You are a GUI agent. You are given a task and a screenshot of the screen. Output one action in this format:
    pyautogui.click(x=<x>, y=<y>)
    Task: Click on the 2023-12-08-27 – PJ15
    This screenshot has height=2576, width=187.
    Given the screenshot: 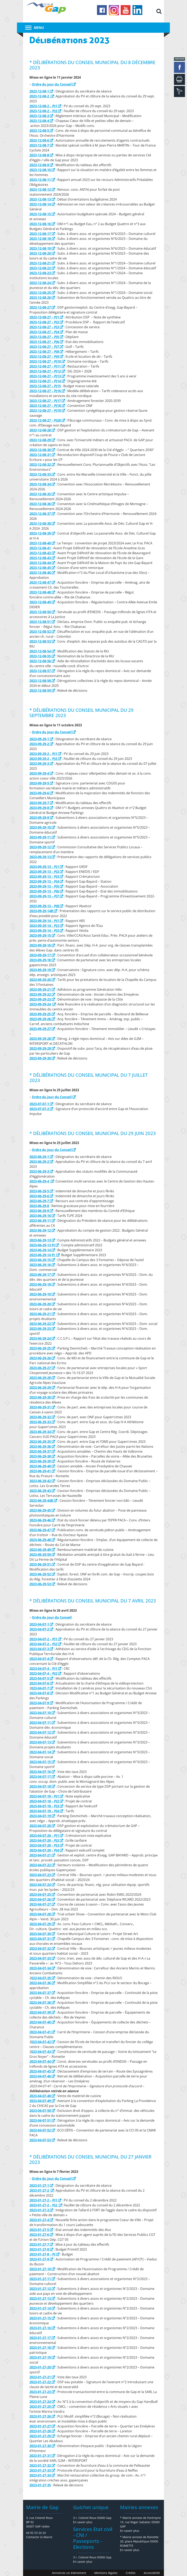 What is the action you would take?
    pyautogui.click(x=45, y=386)
    